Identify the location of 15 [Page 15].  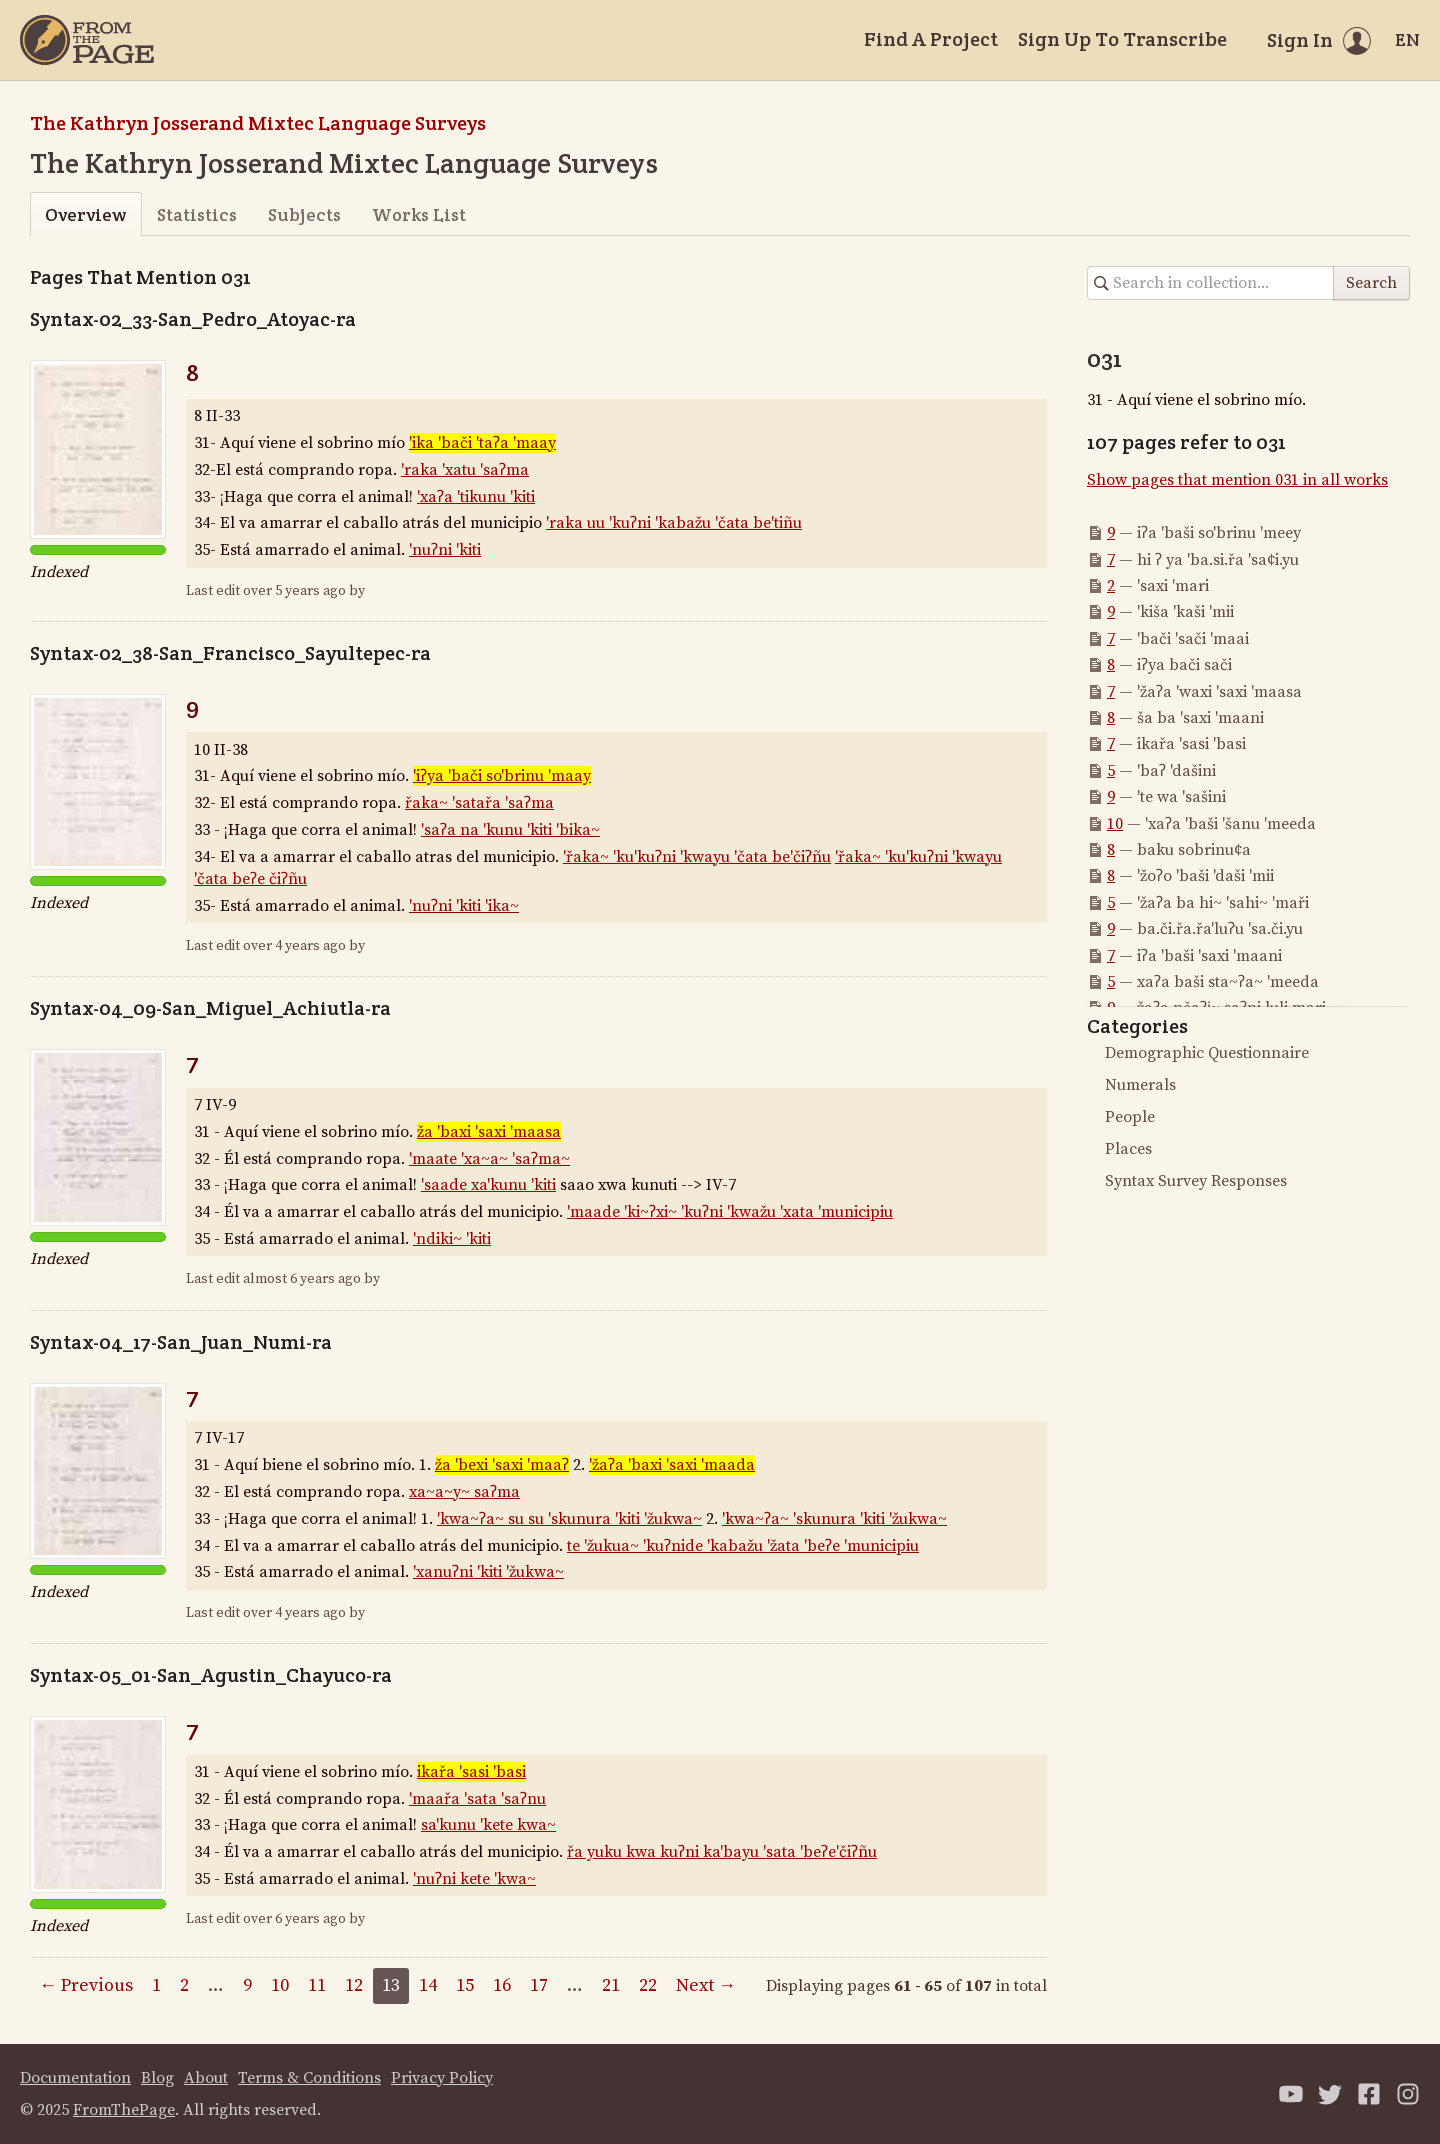
(465, 1985).